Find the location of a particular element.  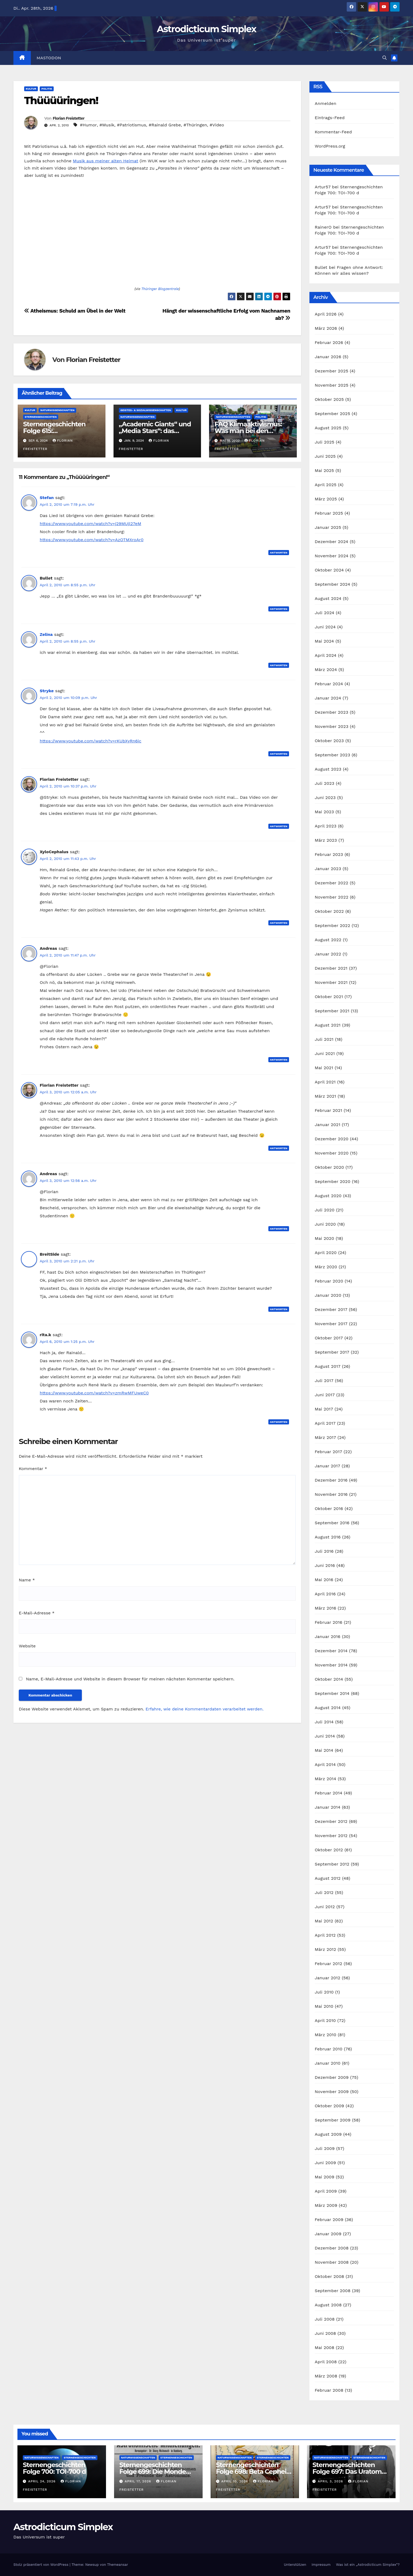

März 2021 is located at coordinates (325, 1096).